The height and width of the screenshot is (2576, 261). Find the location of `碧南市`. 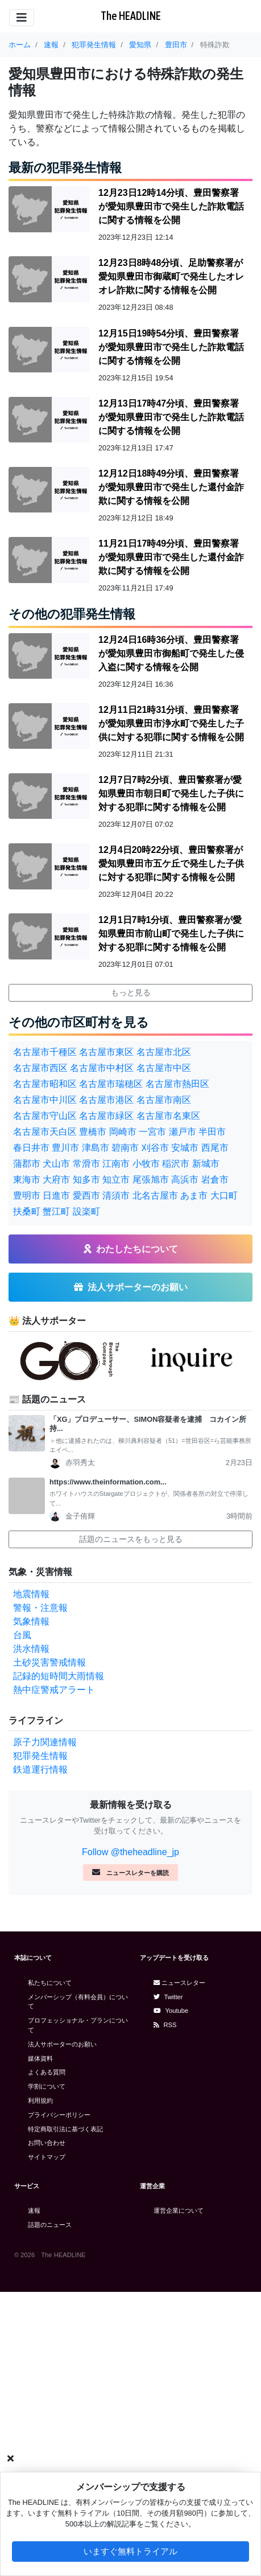

碧南市 is located at coordinates (125, 1147).